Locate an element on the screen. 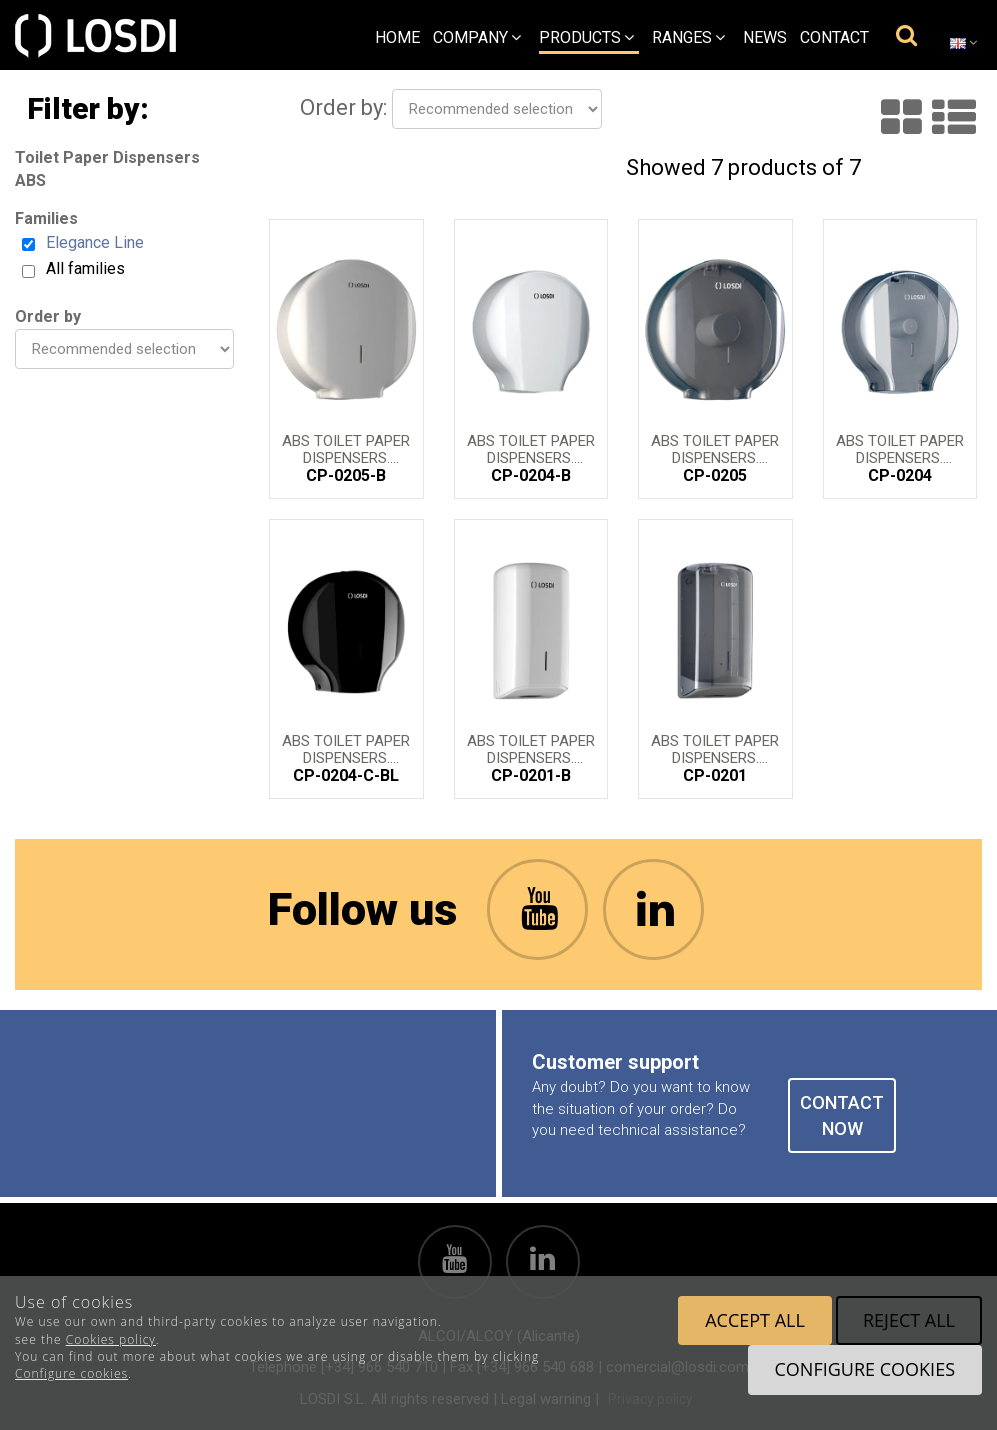  Ranges is located at coordinates (688, 37).